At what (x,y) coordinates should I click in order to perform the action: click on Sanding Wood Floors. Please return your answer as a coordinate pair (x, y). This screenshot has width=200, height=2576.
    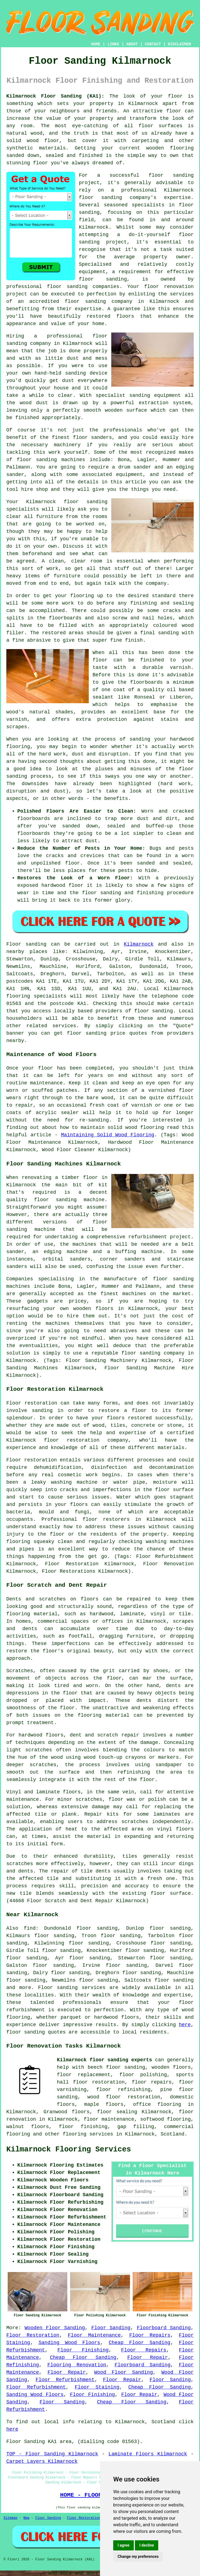
    Looking at the image, I should click on (69, 2342).